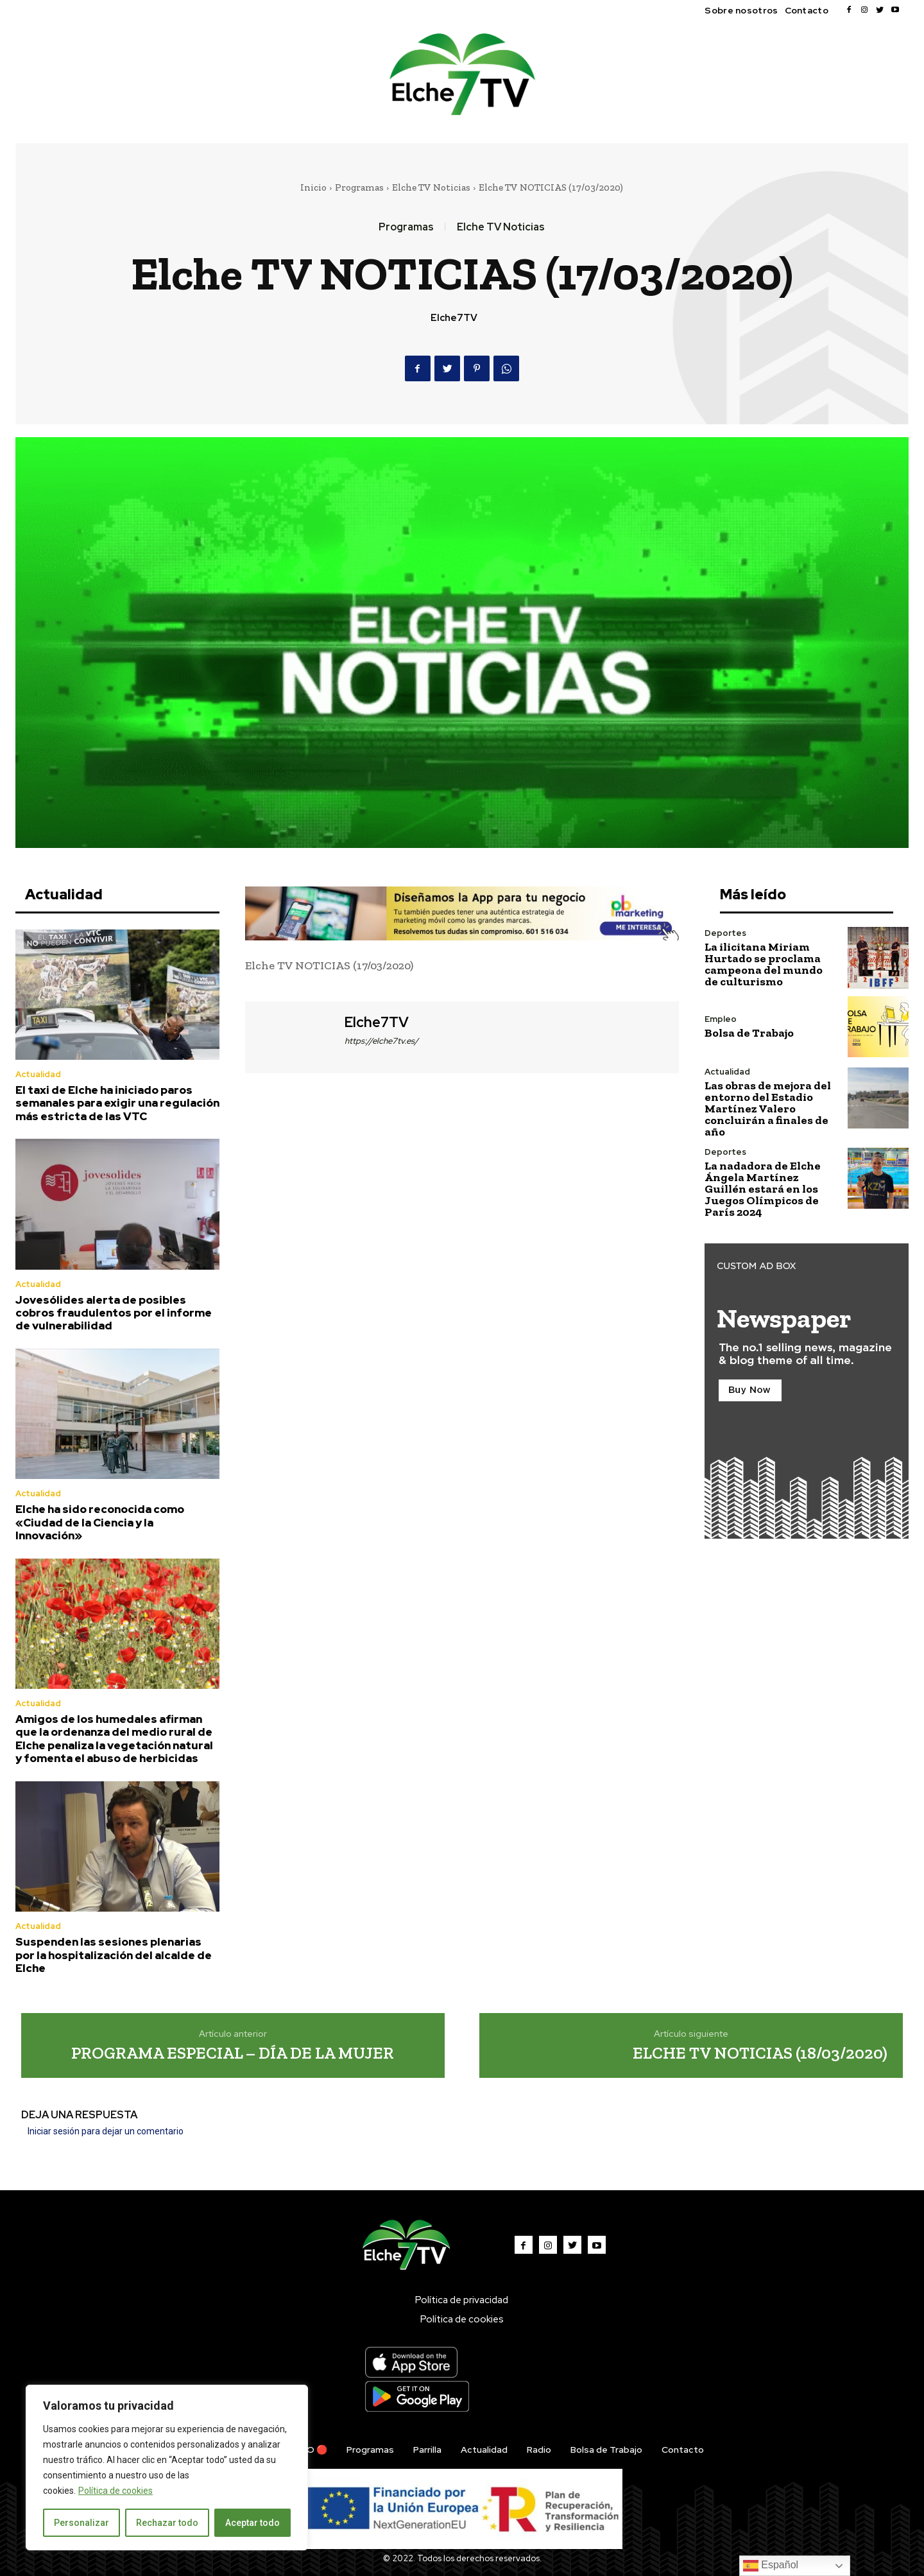  I want to click on Empleo, so click(721, 1019).